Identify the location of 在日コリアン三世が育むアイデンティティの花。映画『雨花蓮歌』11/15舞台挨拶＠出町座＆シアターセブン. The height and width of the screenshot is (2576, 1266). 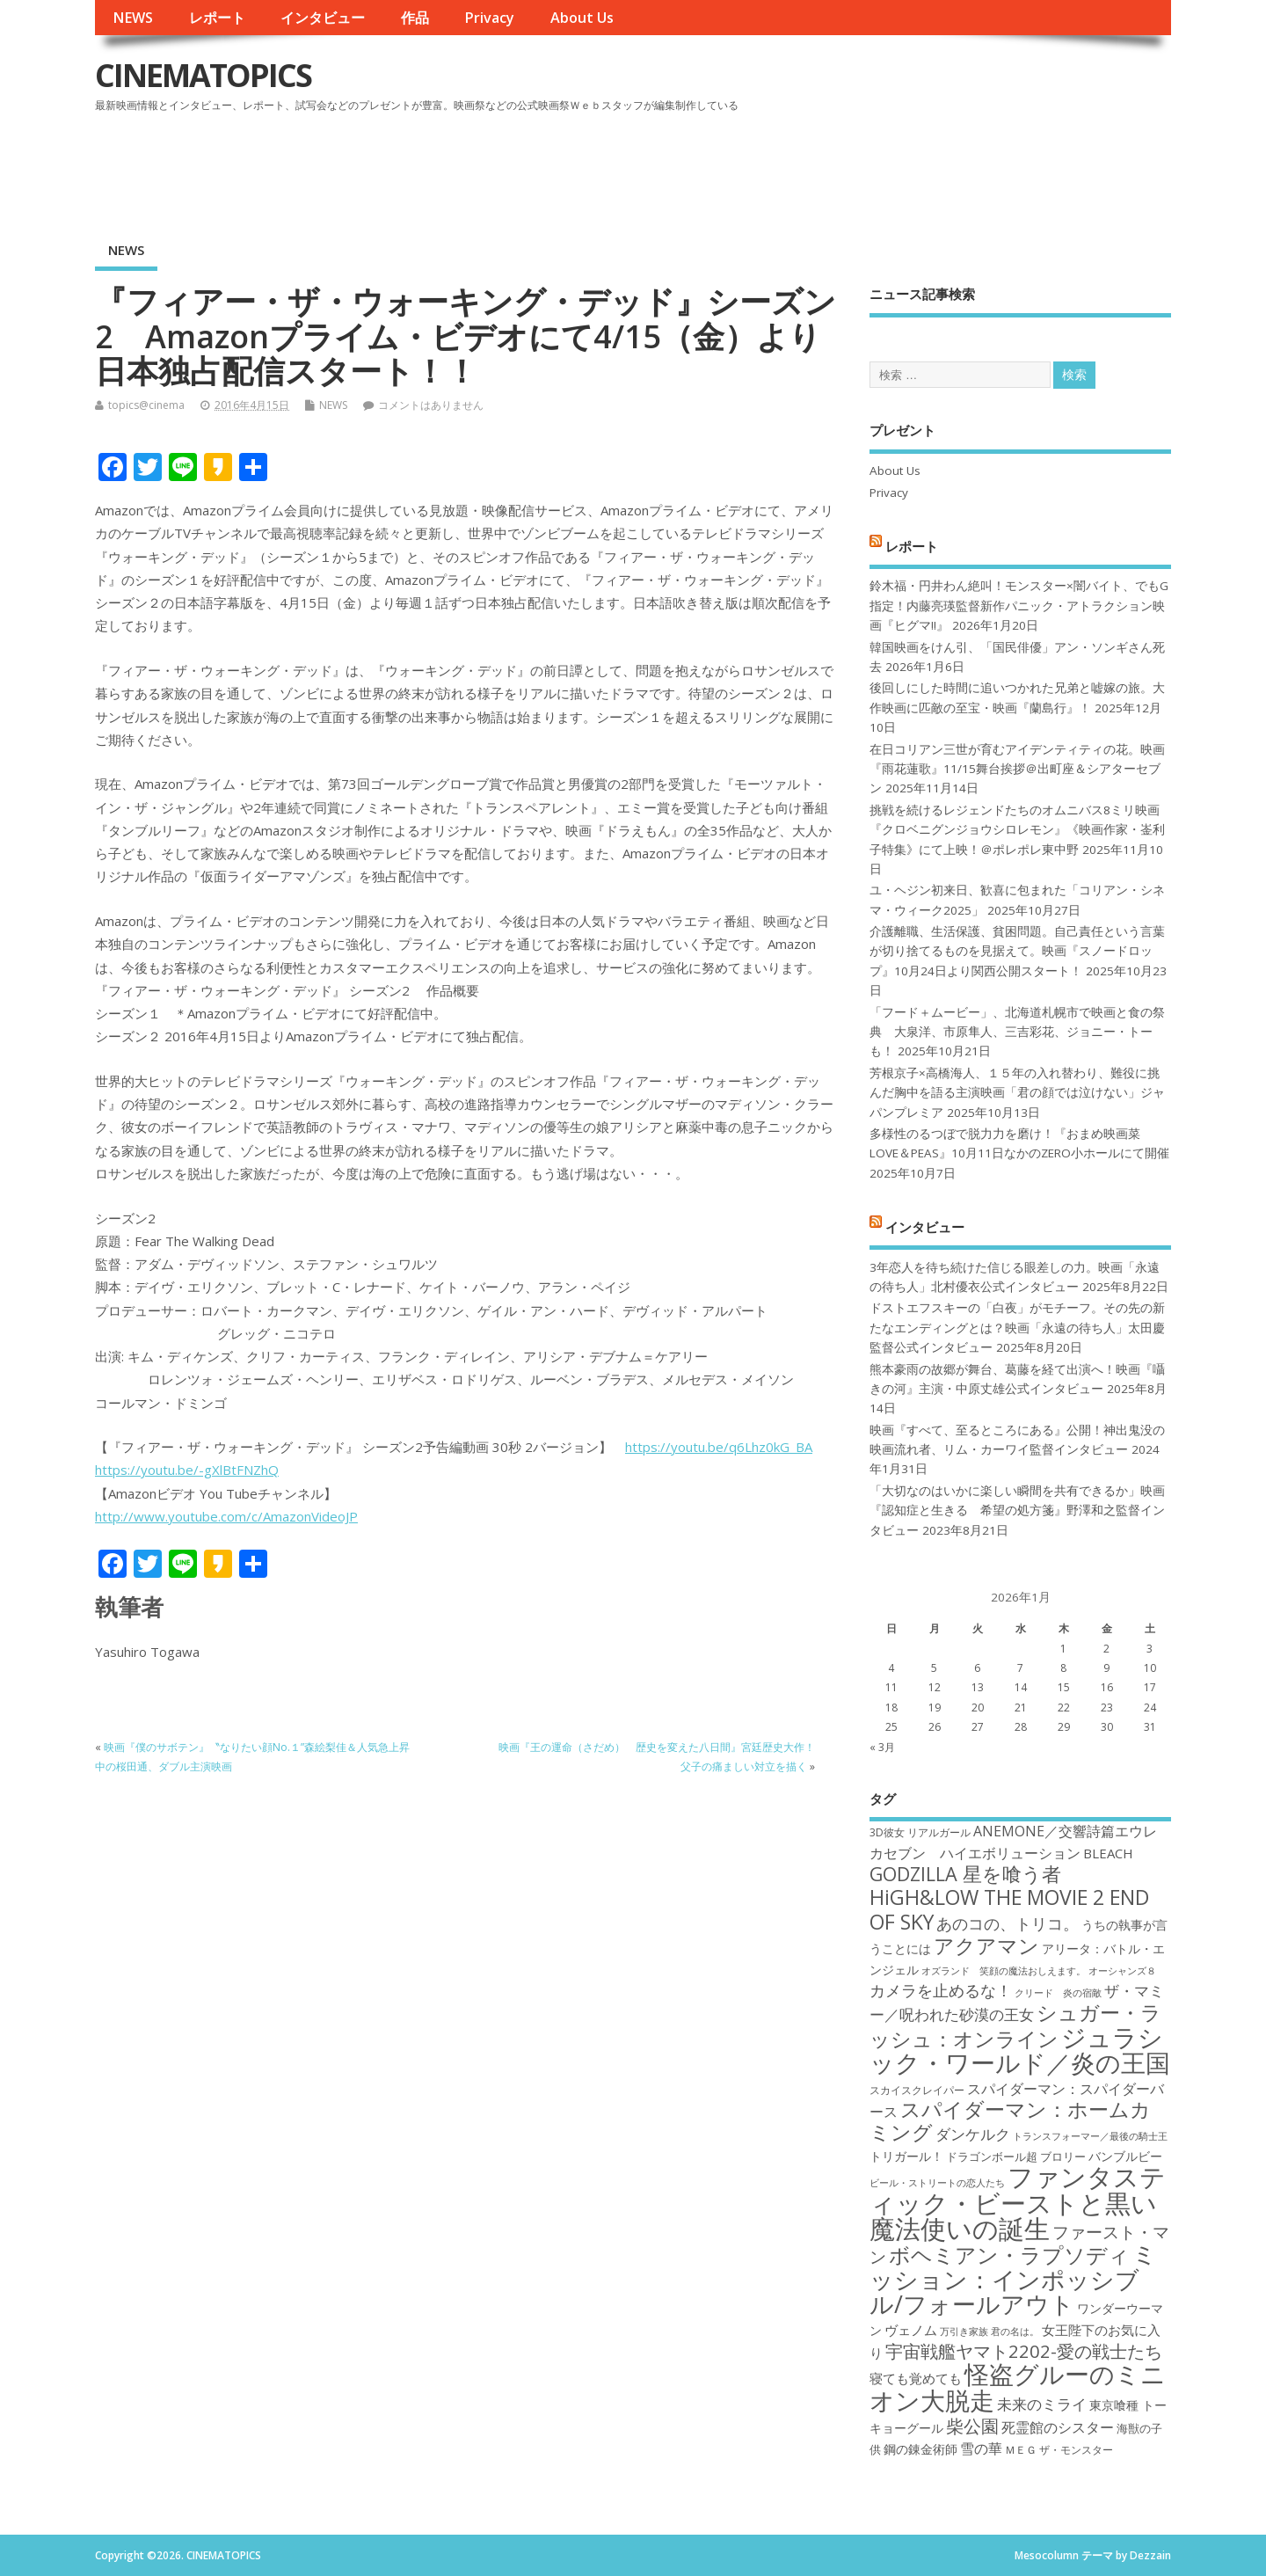
(1017, 769).